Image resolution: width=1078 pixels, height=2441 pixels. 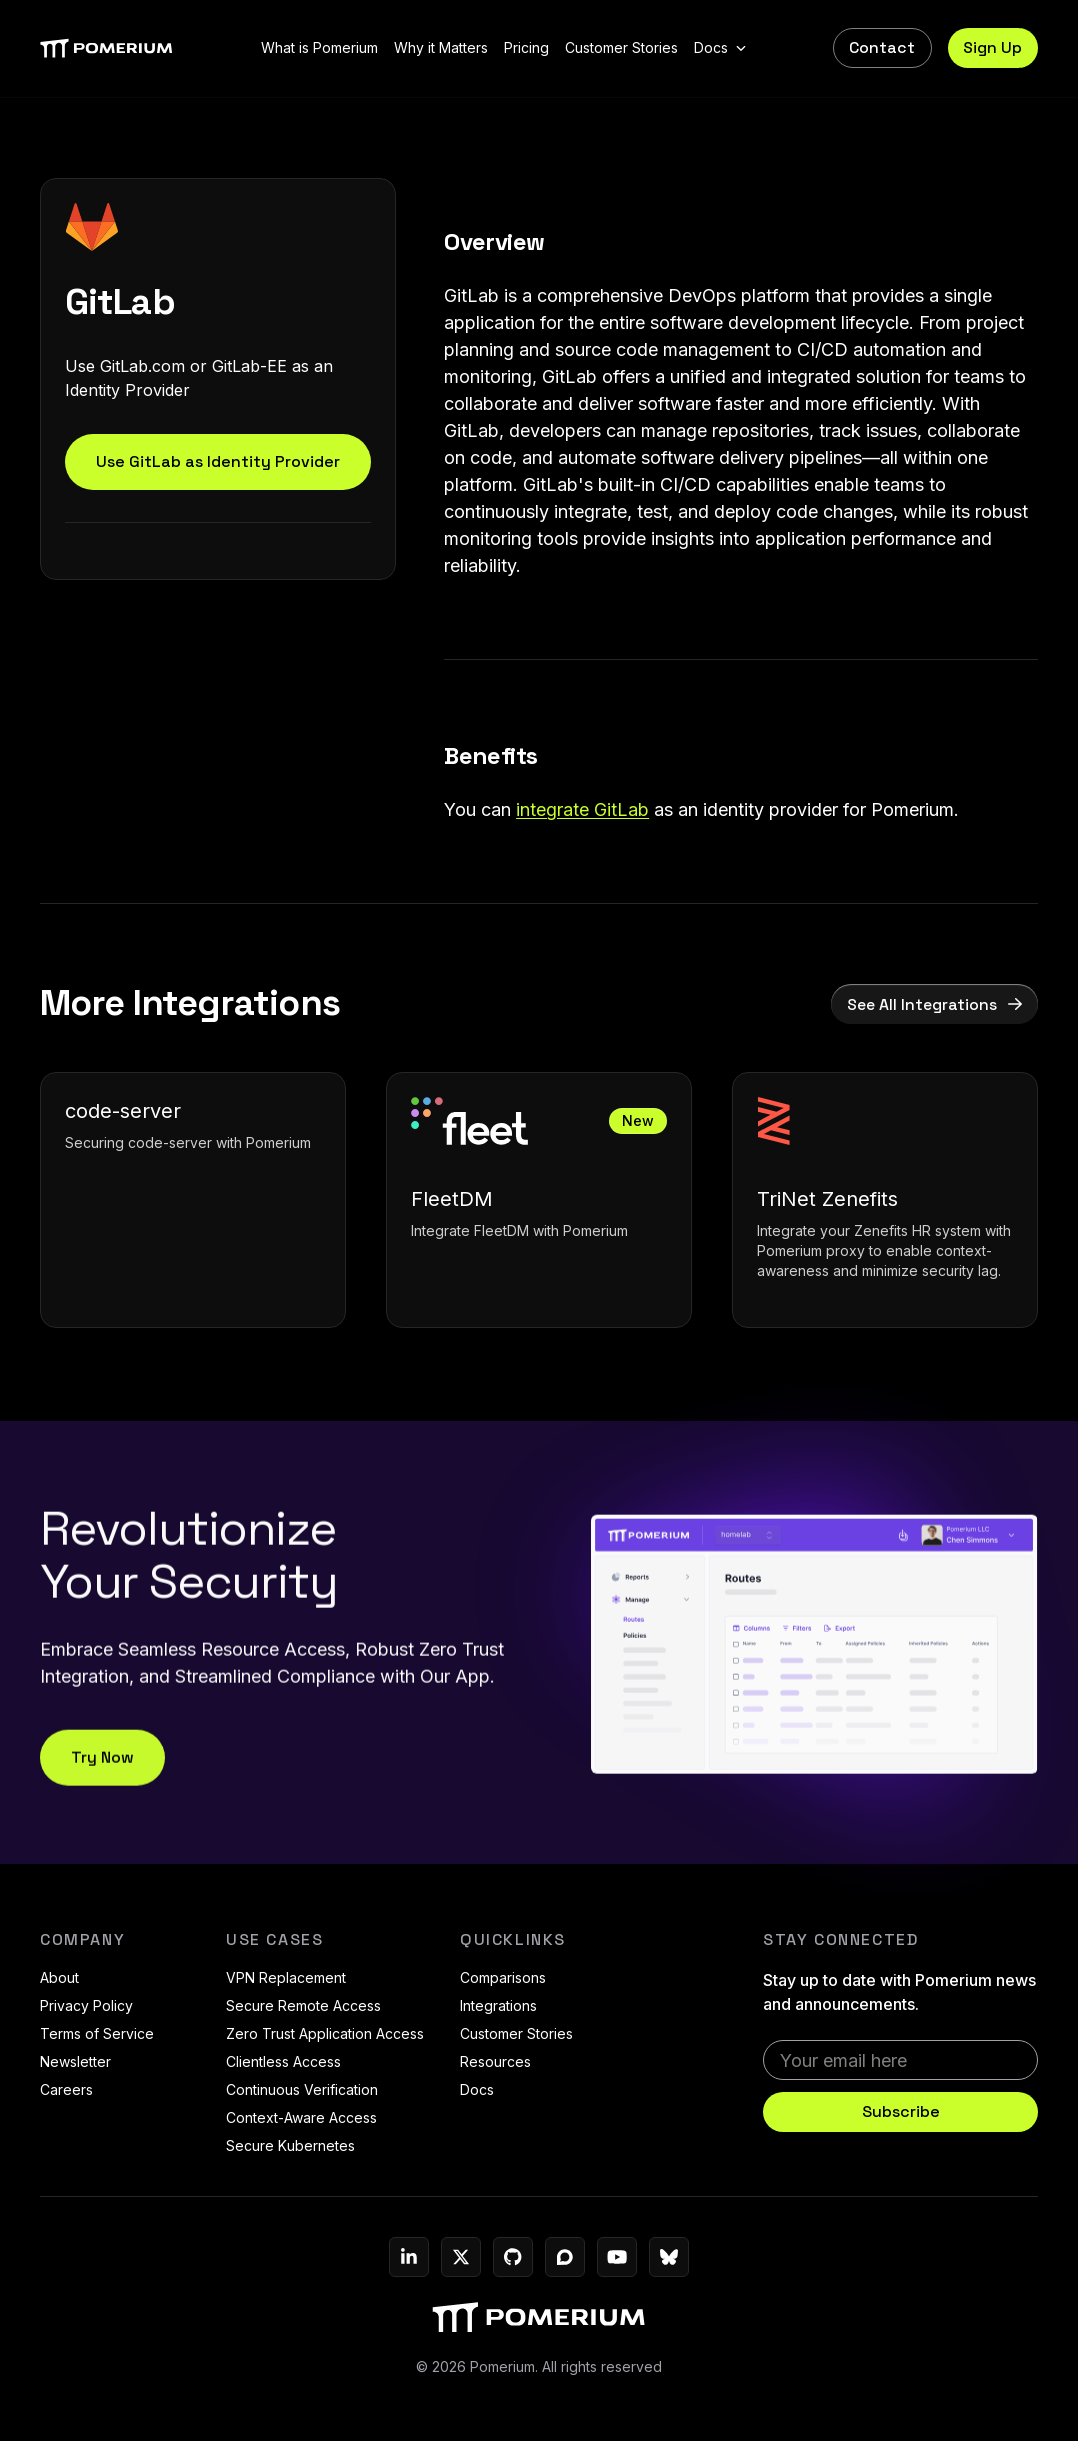 What do you see at coordinates (97, 2033) in the screenshot?
I see `Terms of Service` at bounding box center [97, 2033].